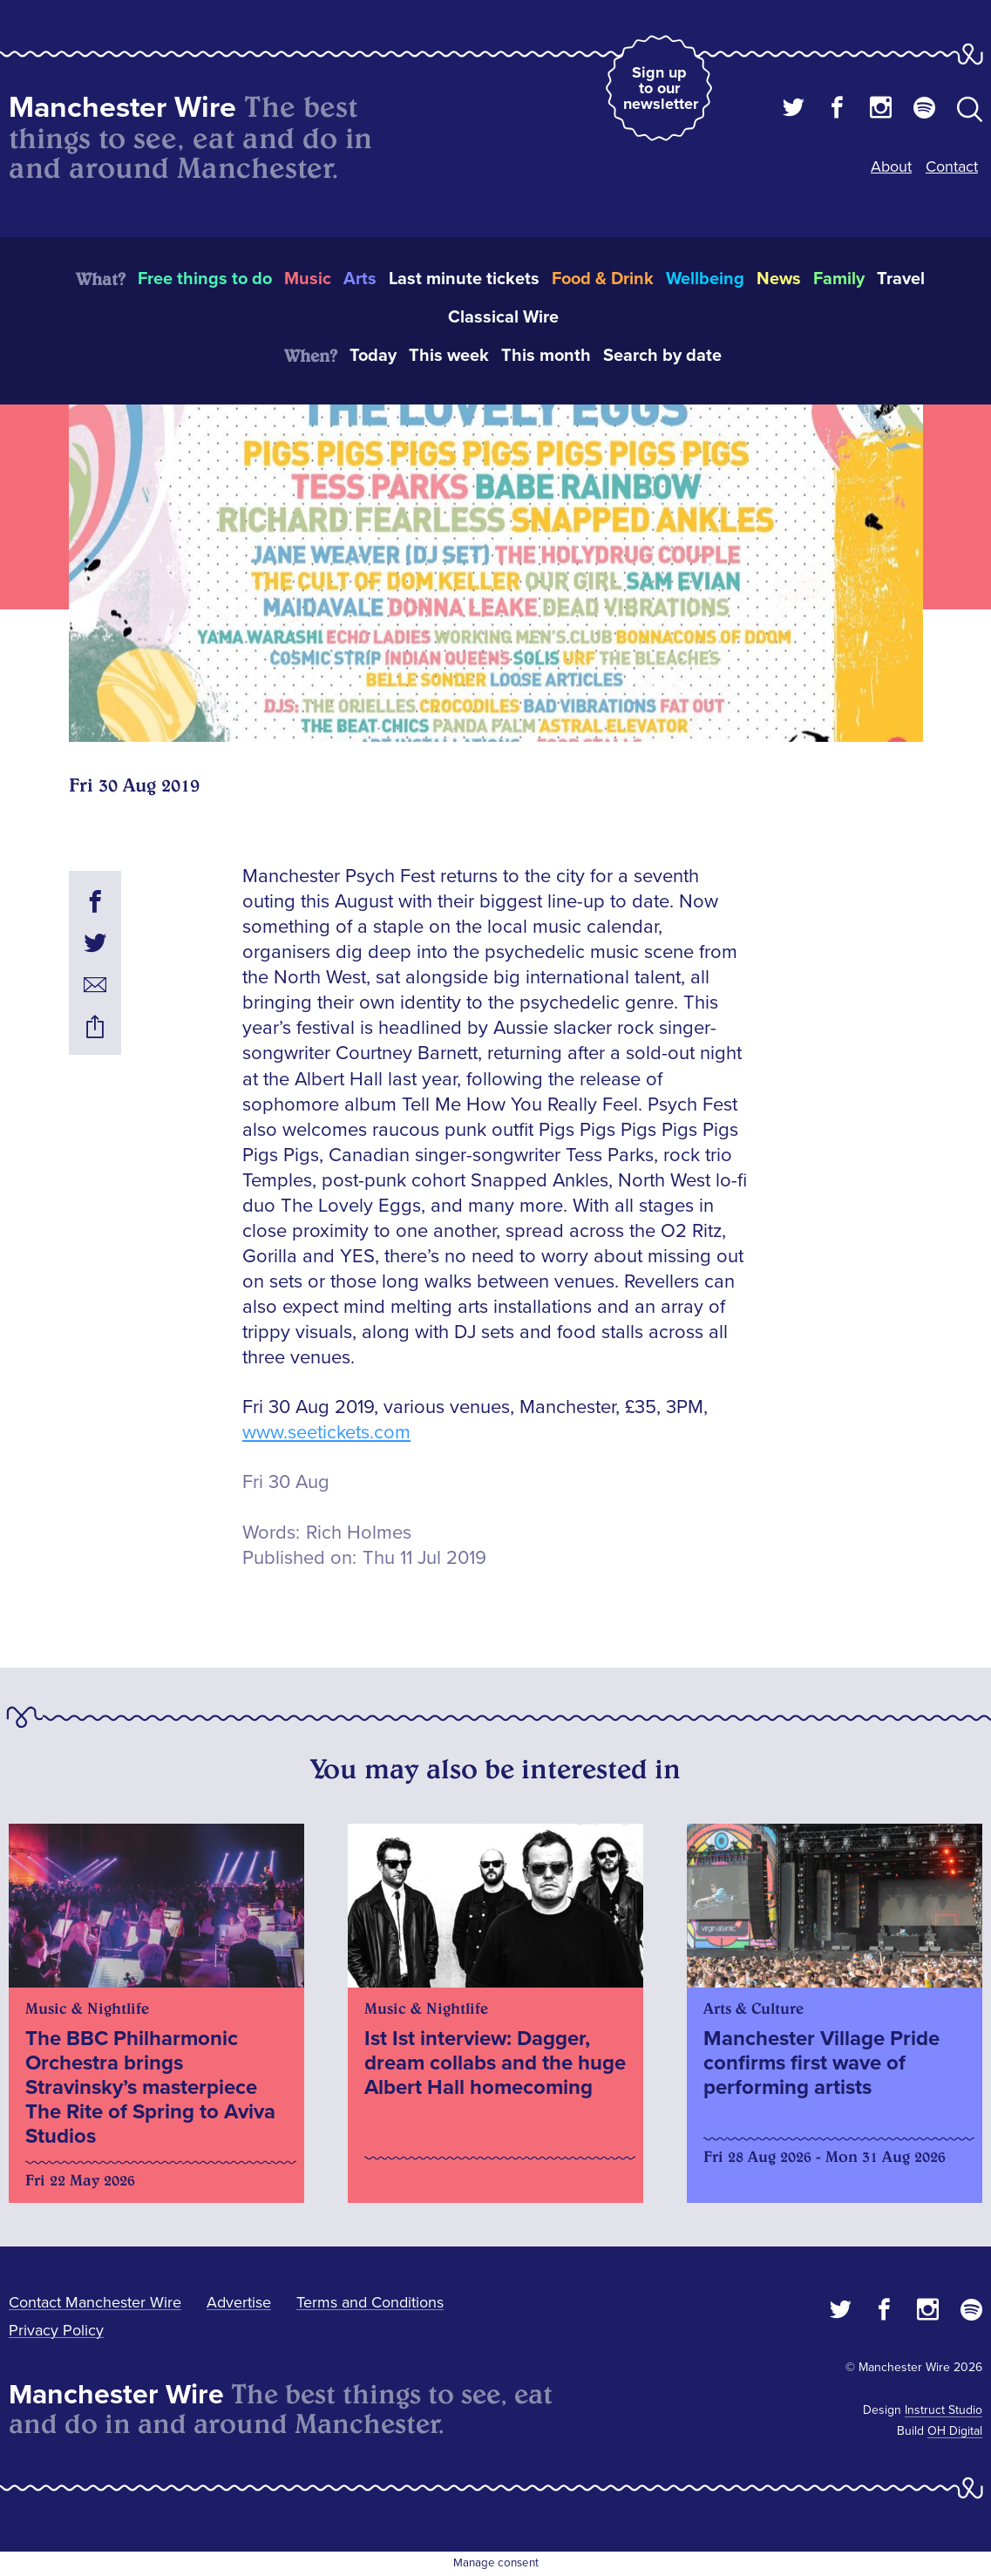 The height and width of the screenshot is (2576, 991). I want to click on Classical Wire, so click(503, 317).